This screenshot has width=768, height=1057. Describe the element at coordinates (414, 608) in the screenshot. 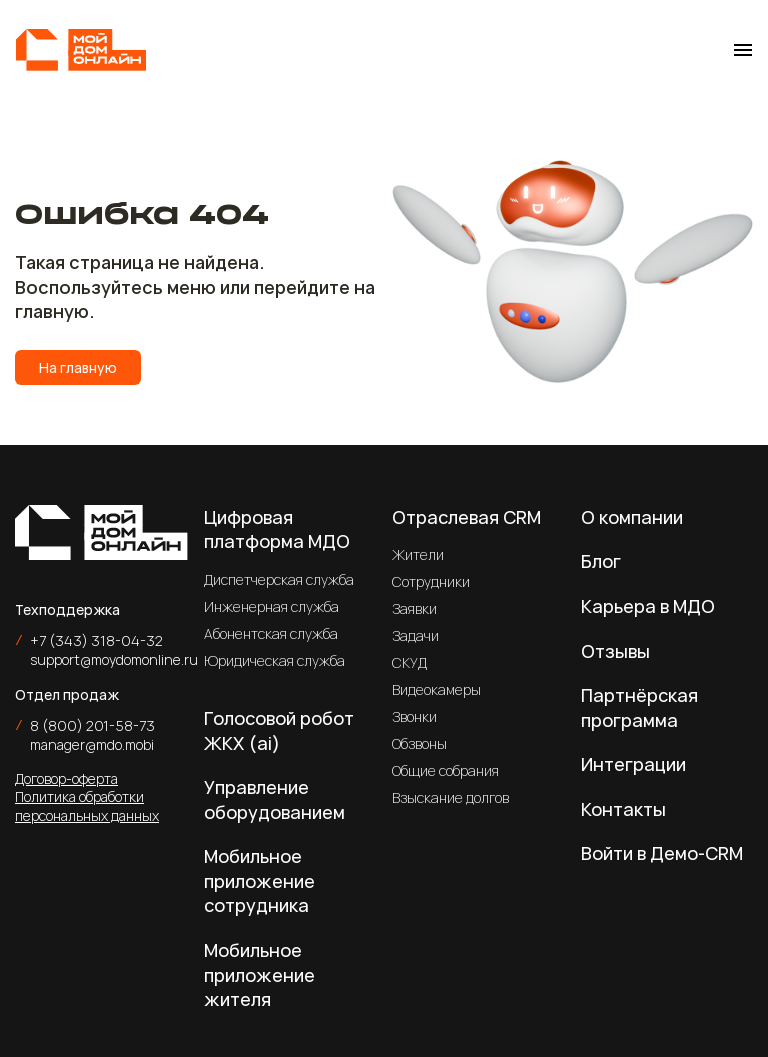

I see `Заявки` at that location.